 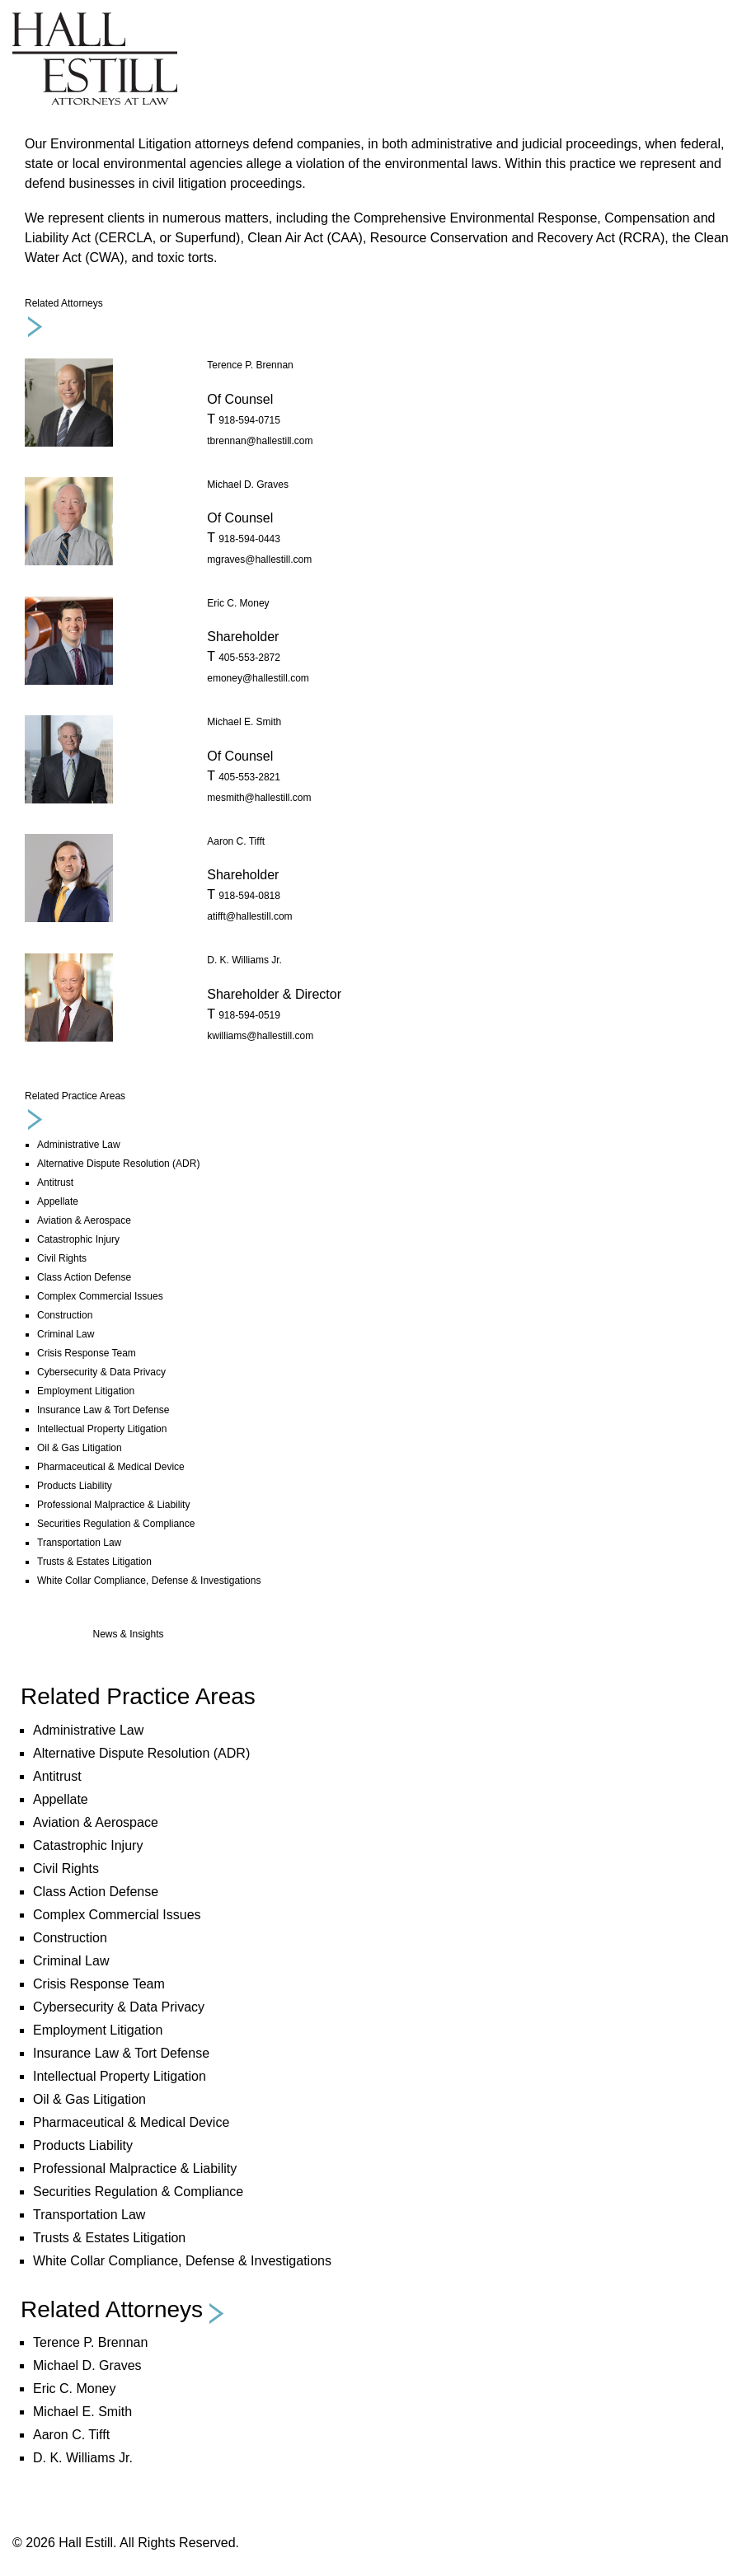 I want to click on Class Action Defense, so click(x=84, y=1277).